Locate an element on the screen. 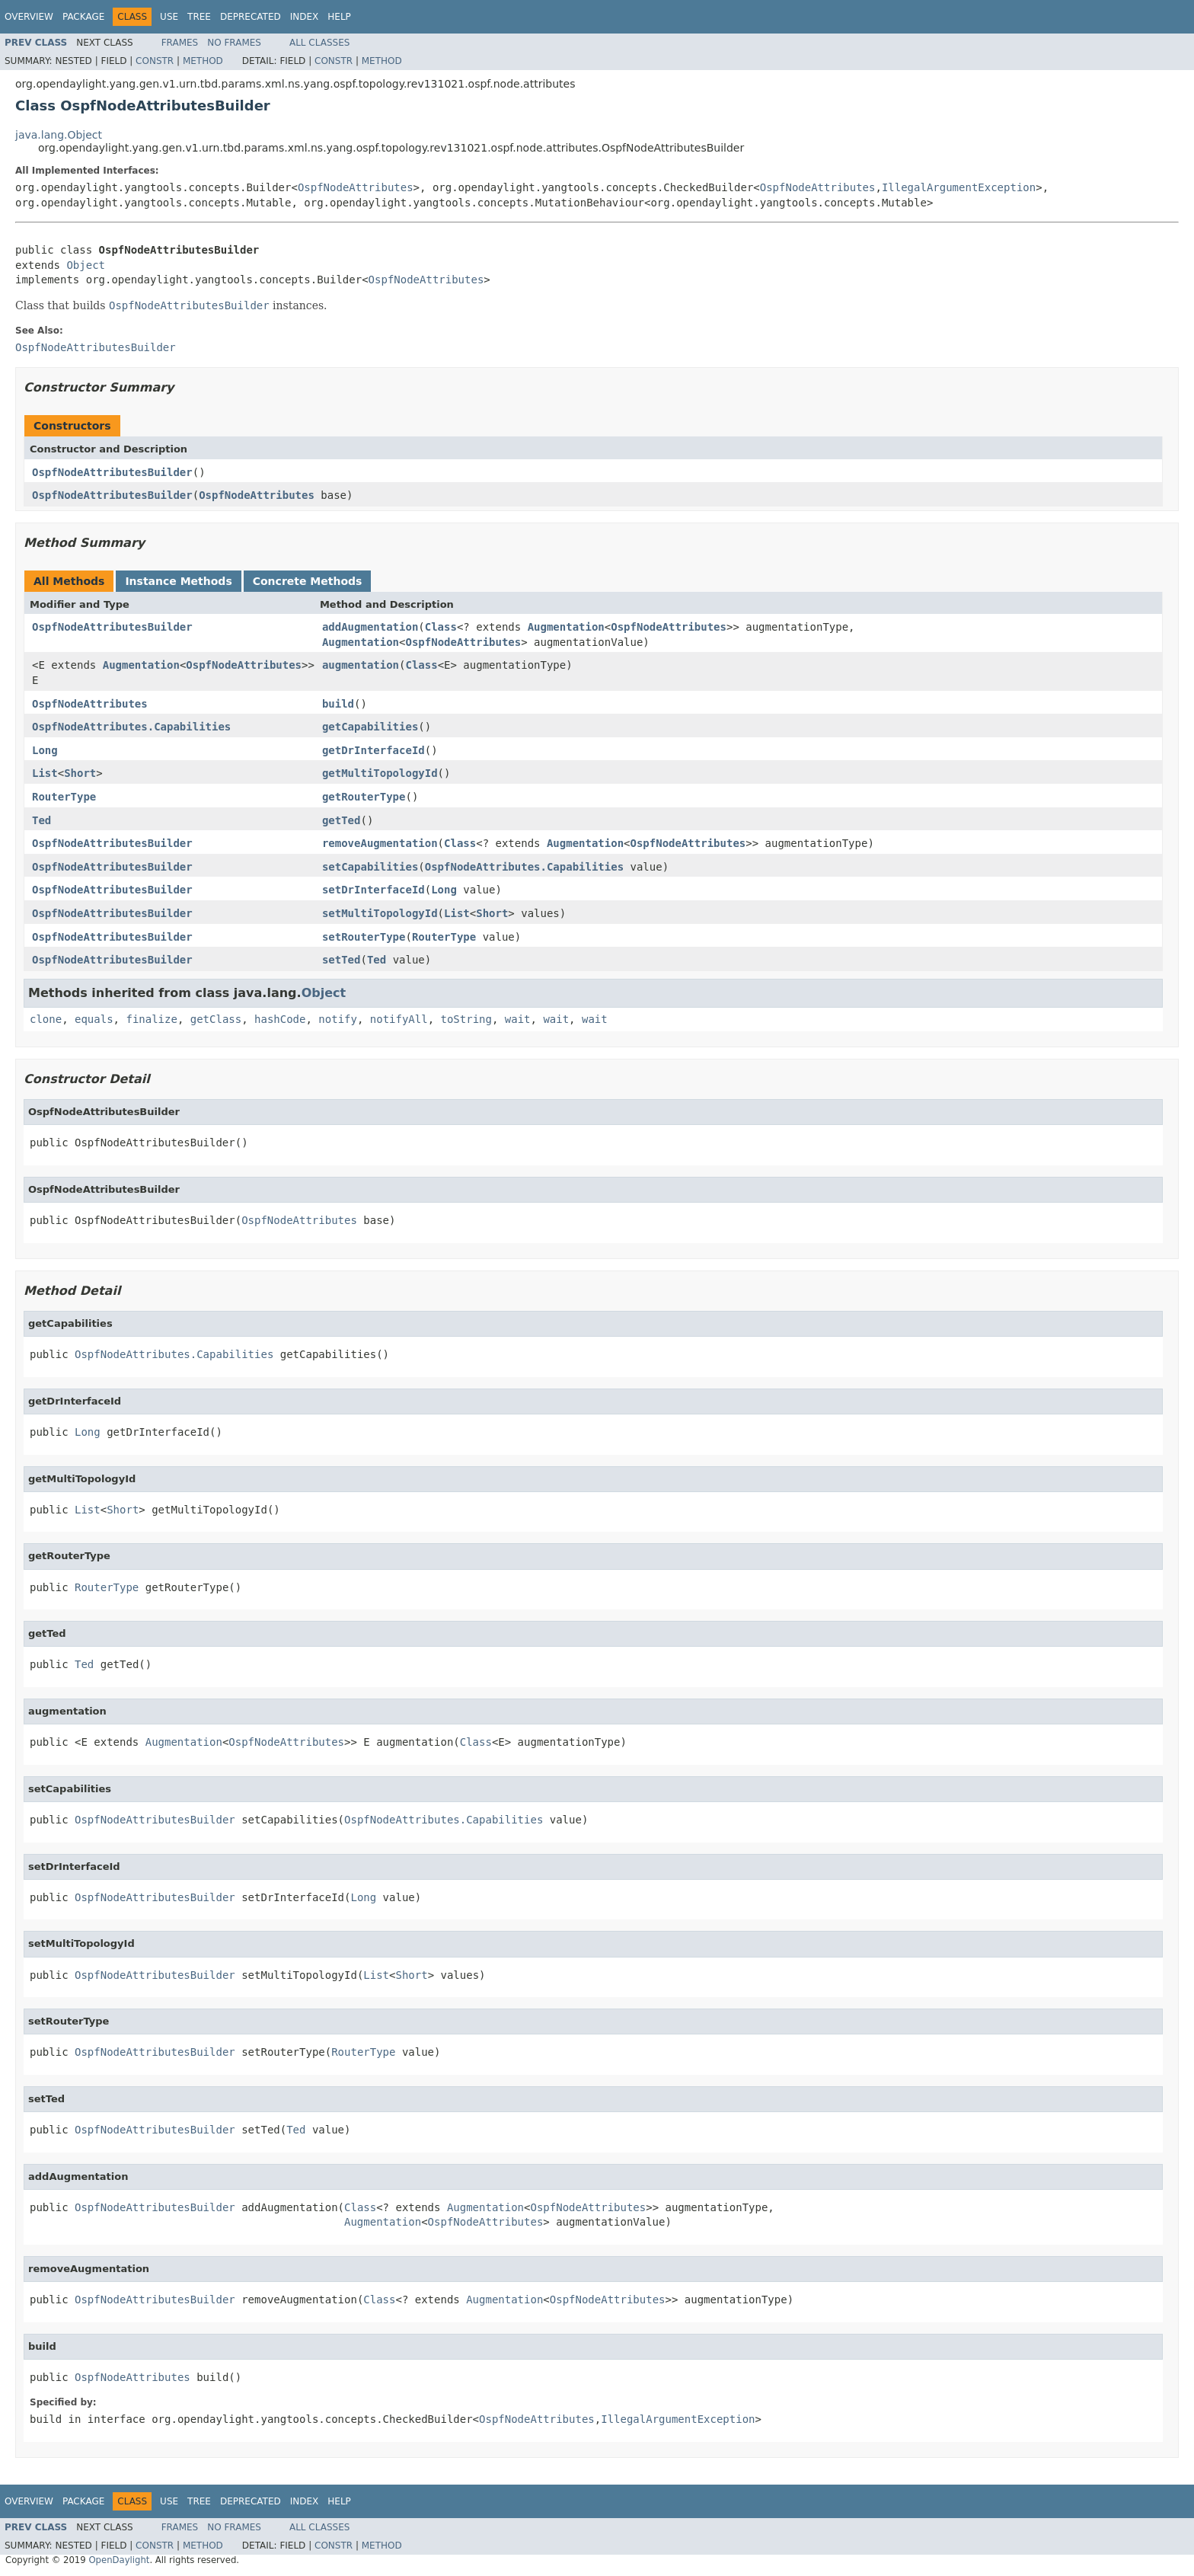 The width and height of the screenshot is (1194, 2576). getMultiTopologyId is located at coordinates (380, 773).